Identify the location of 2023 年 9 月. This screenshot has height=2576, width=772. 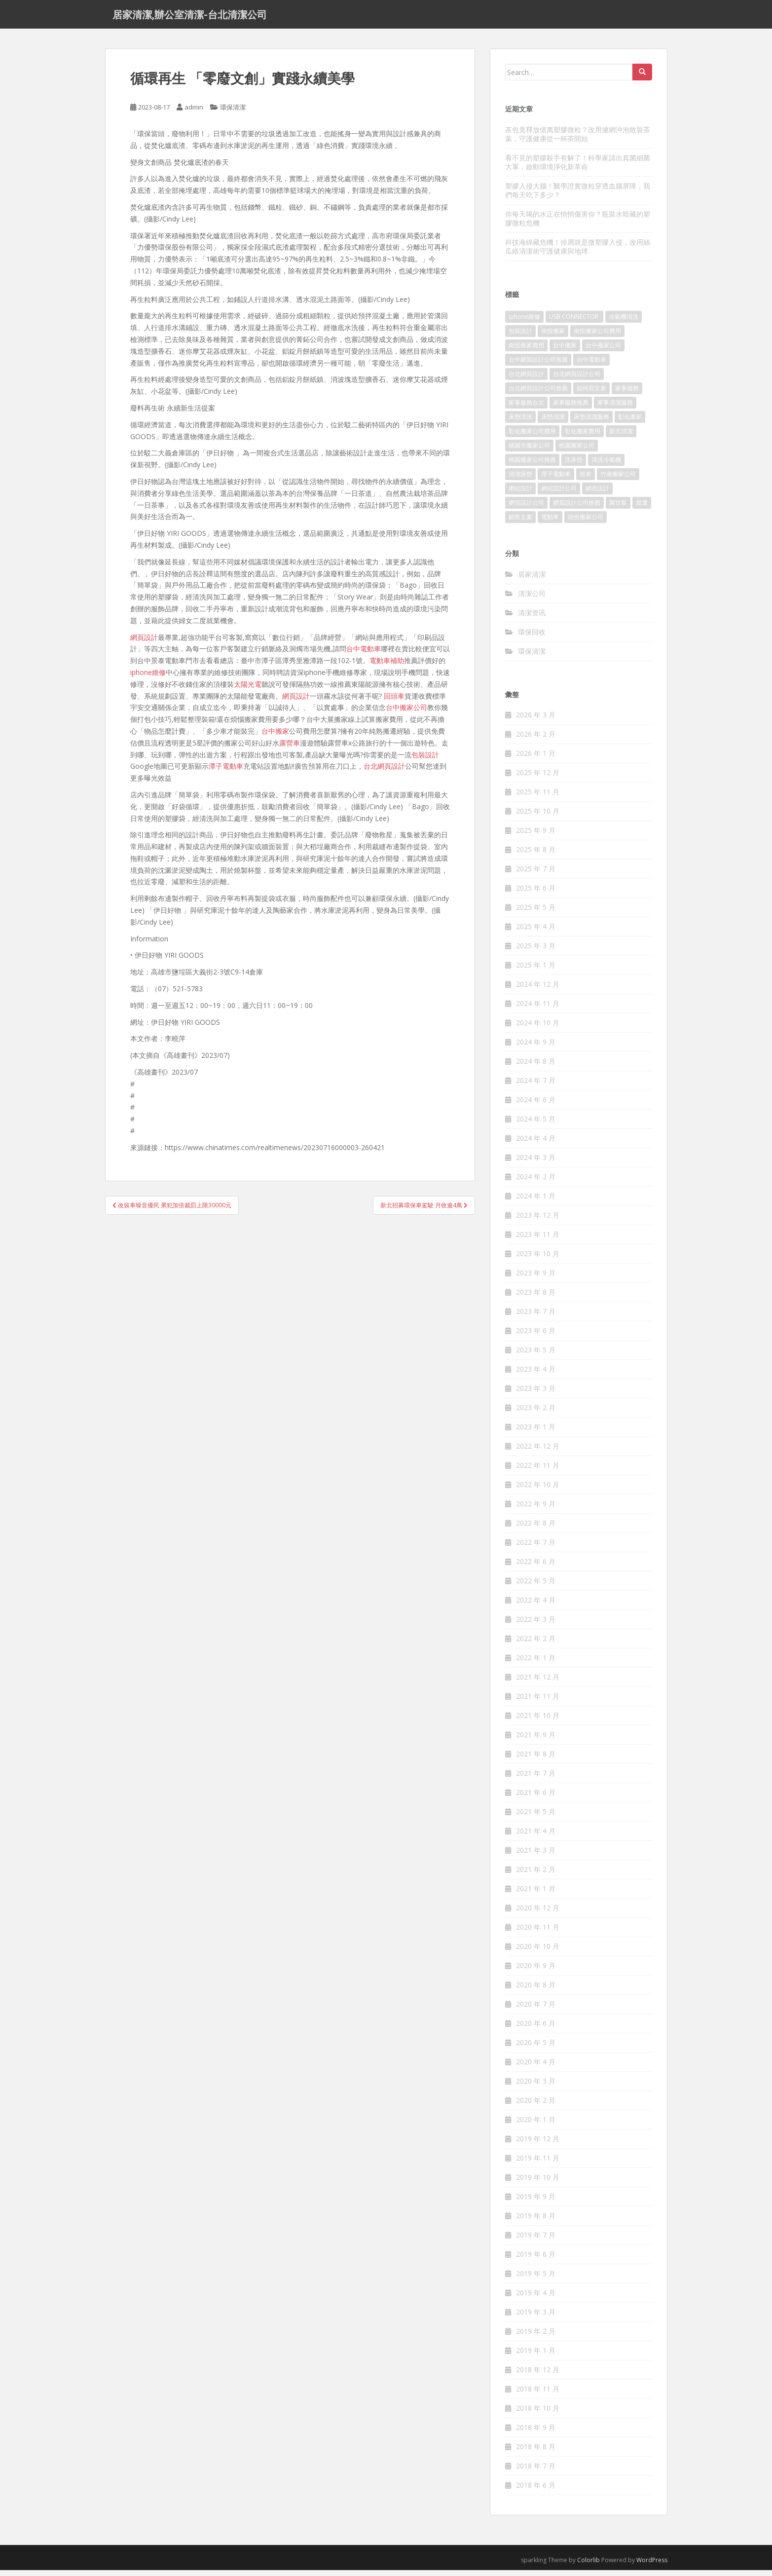
(535, 1278).